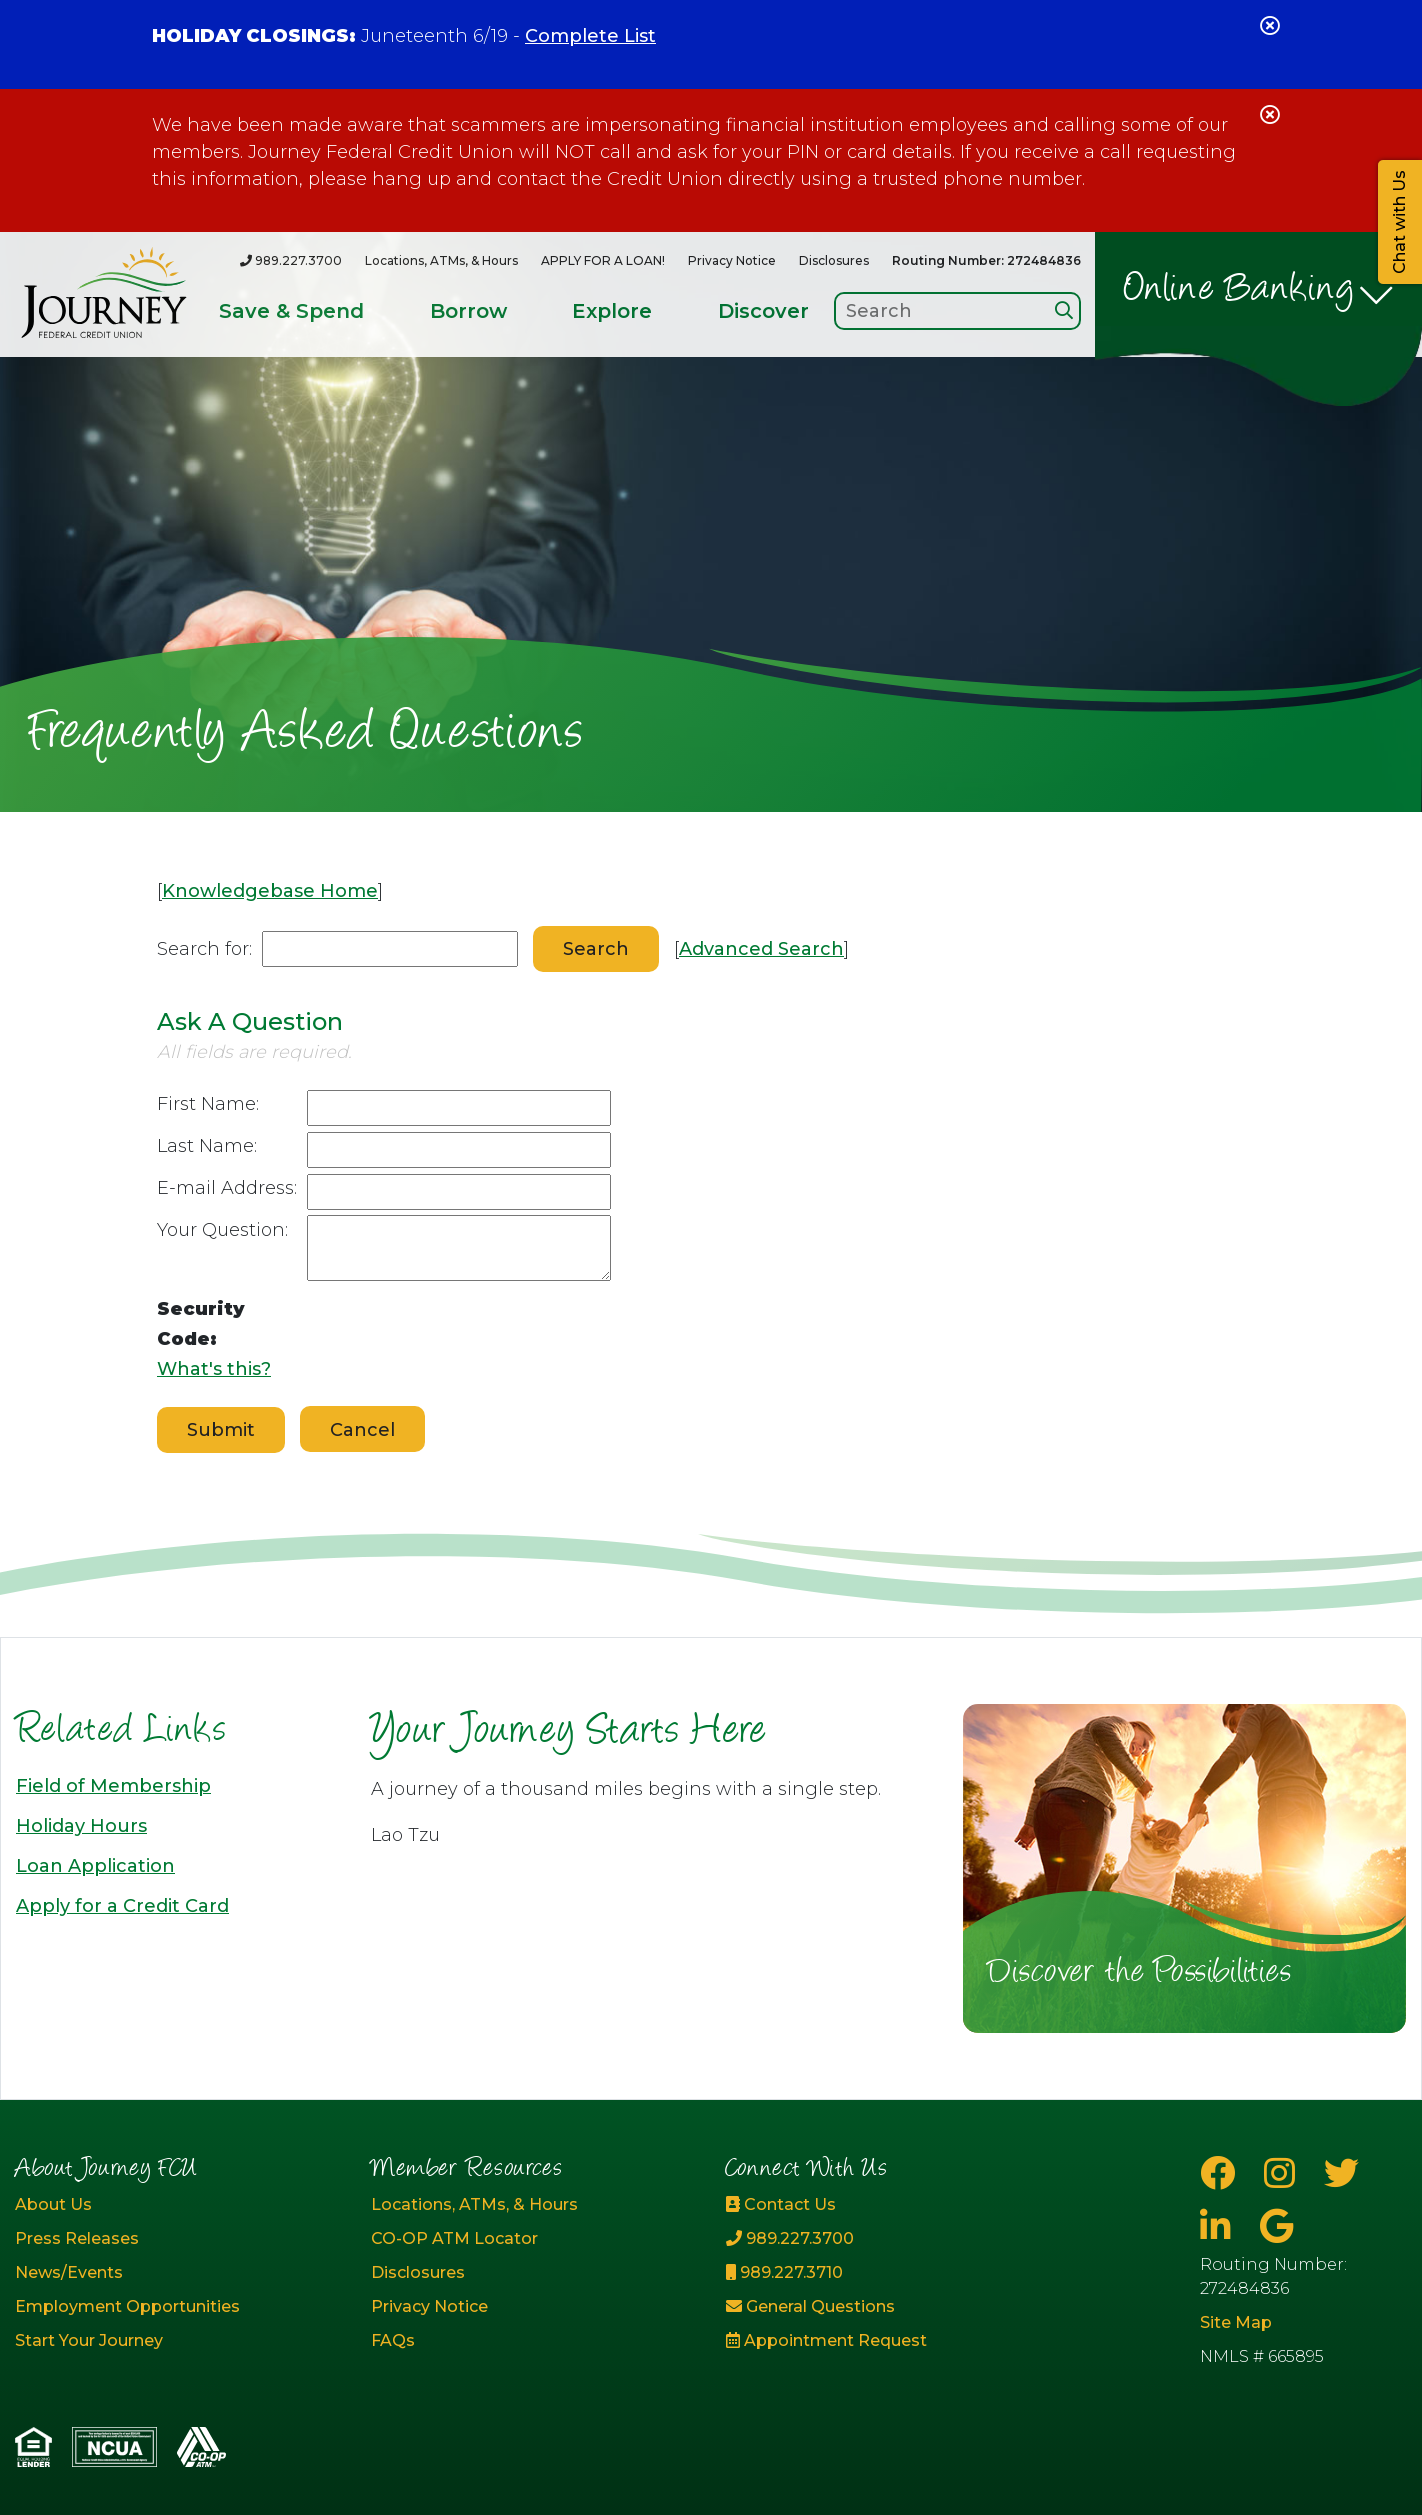 Image resolution: width=1422 pixels, height=2515 pixels. I want to click on Holiday Hours, so click(81, 1826).